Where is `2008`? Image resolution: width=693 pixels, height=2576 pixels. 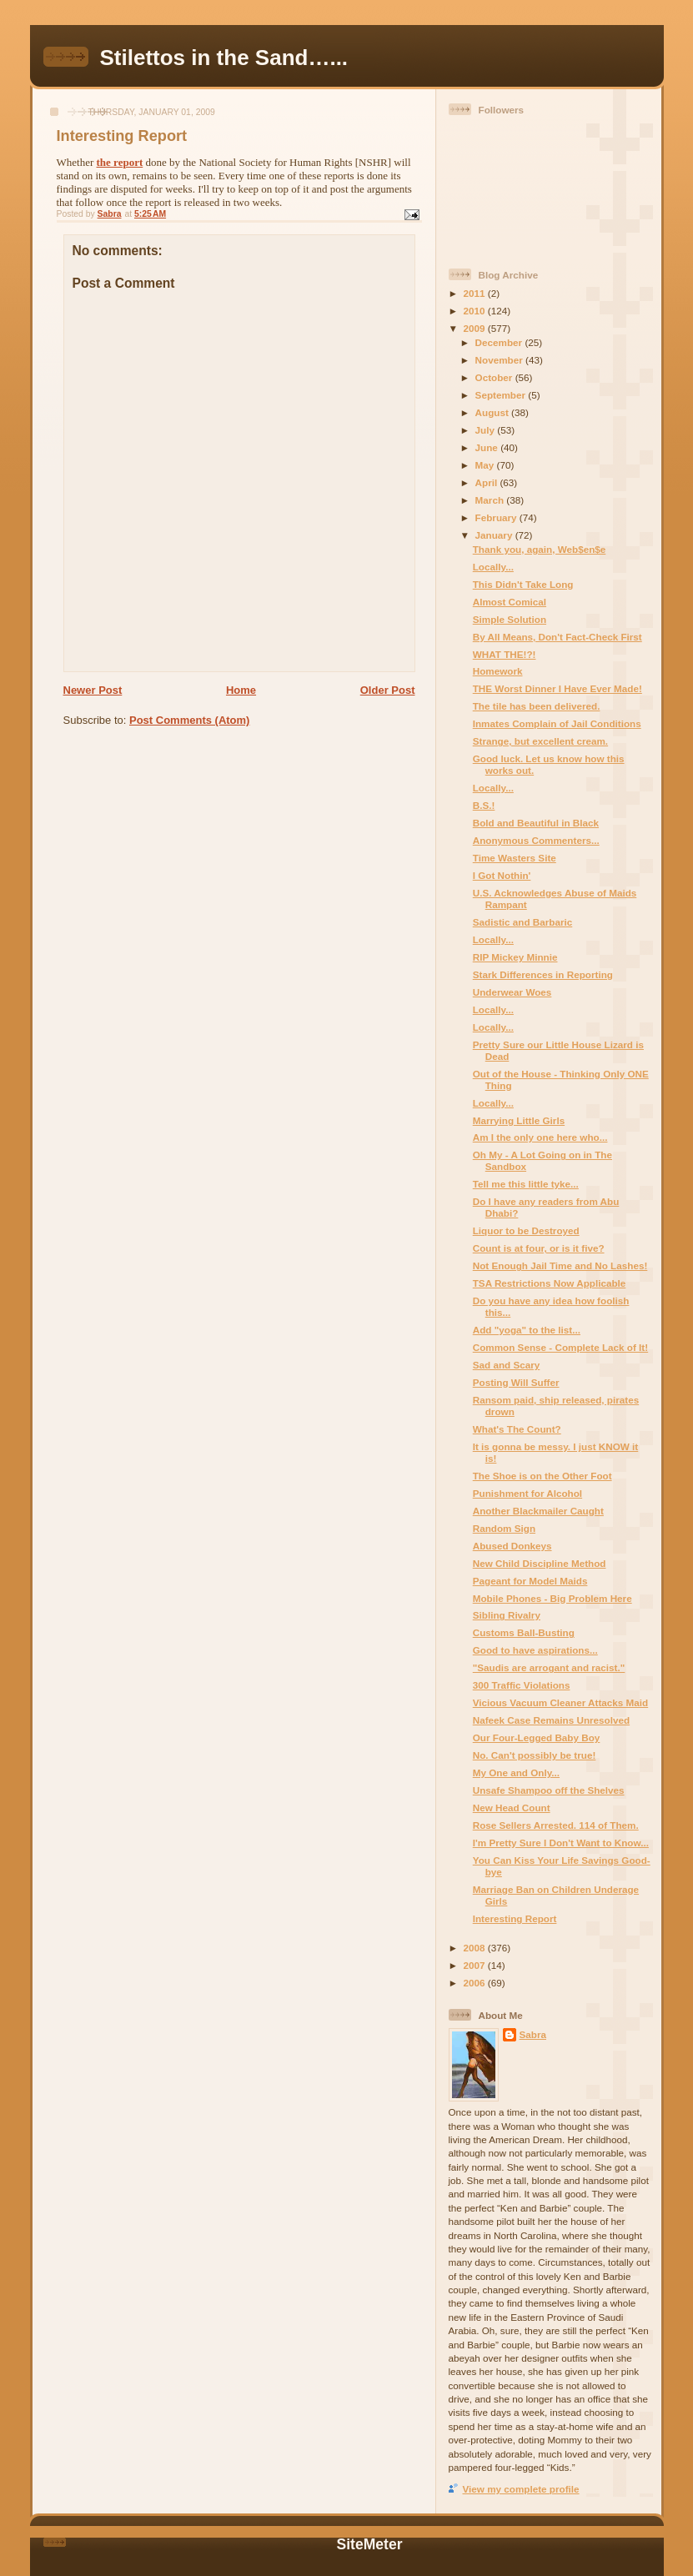 2008 is located at coordinates (476, 1947).